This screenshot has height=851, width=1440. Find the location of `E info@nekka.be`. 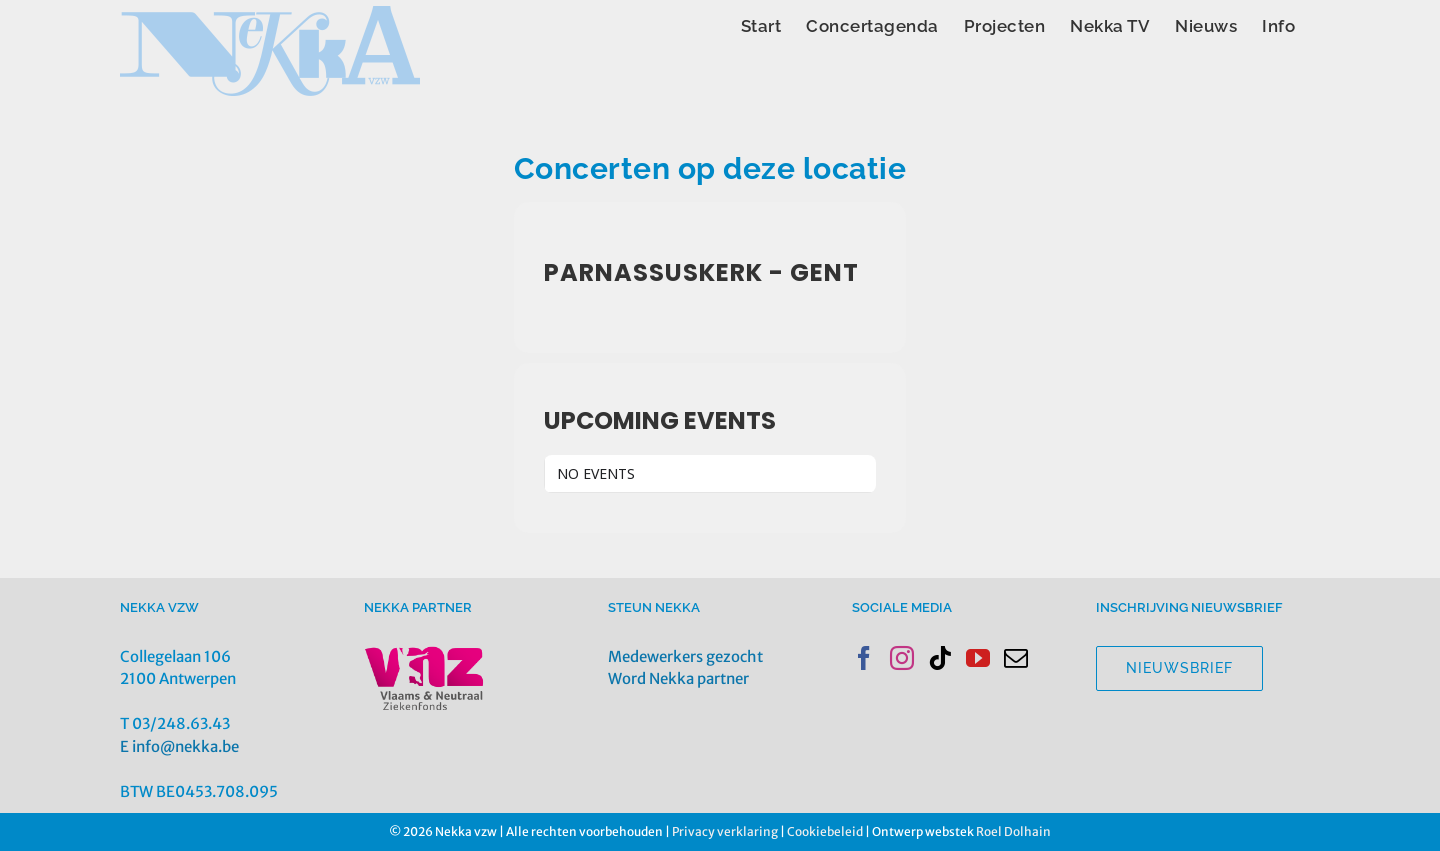

E info@nekka.be is located at coordinates (179, 746).